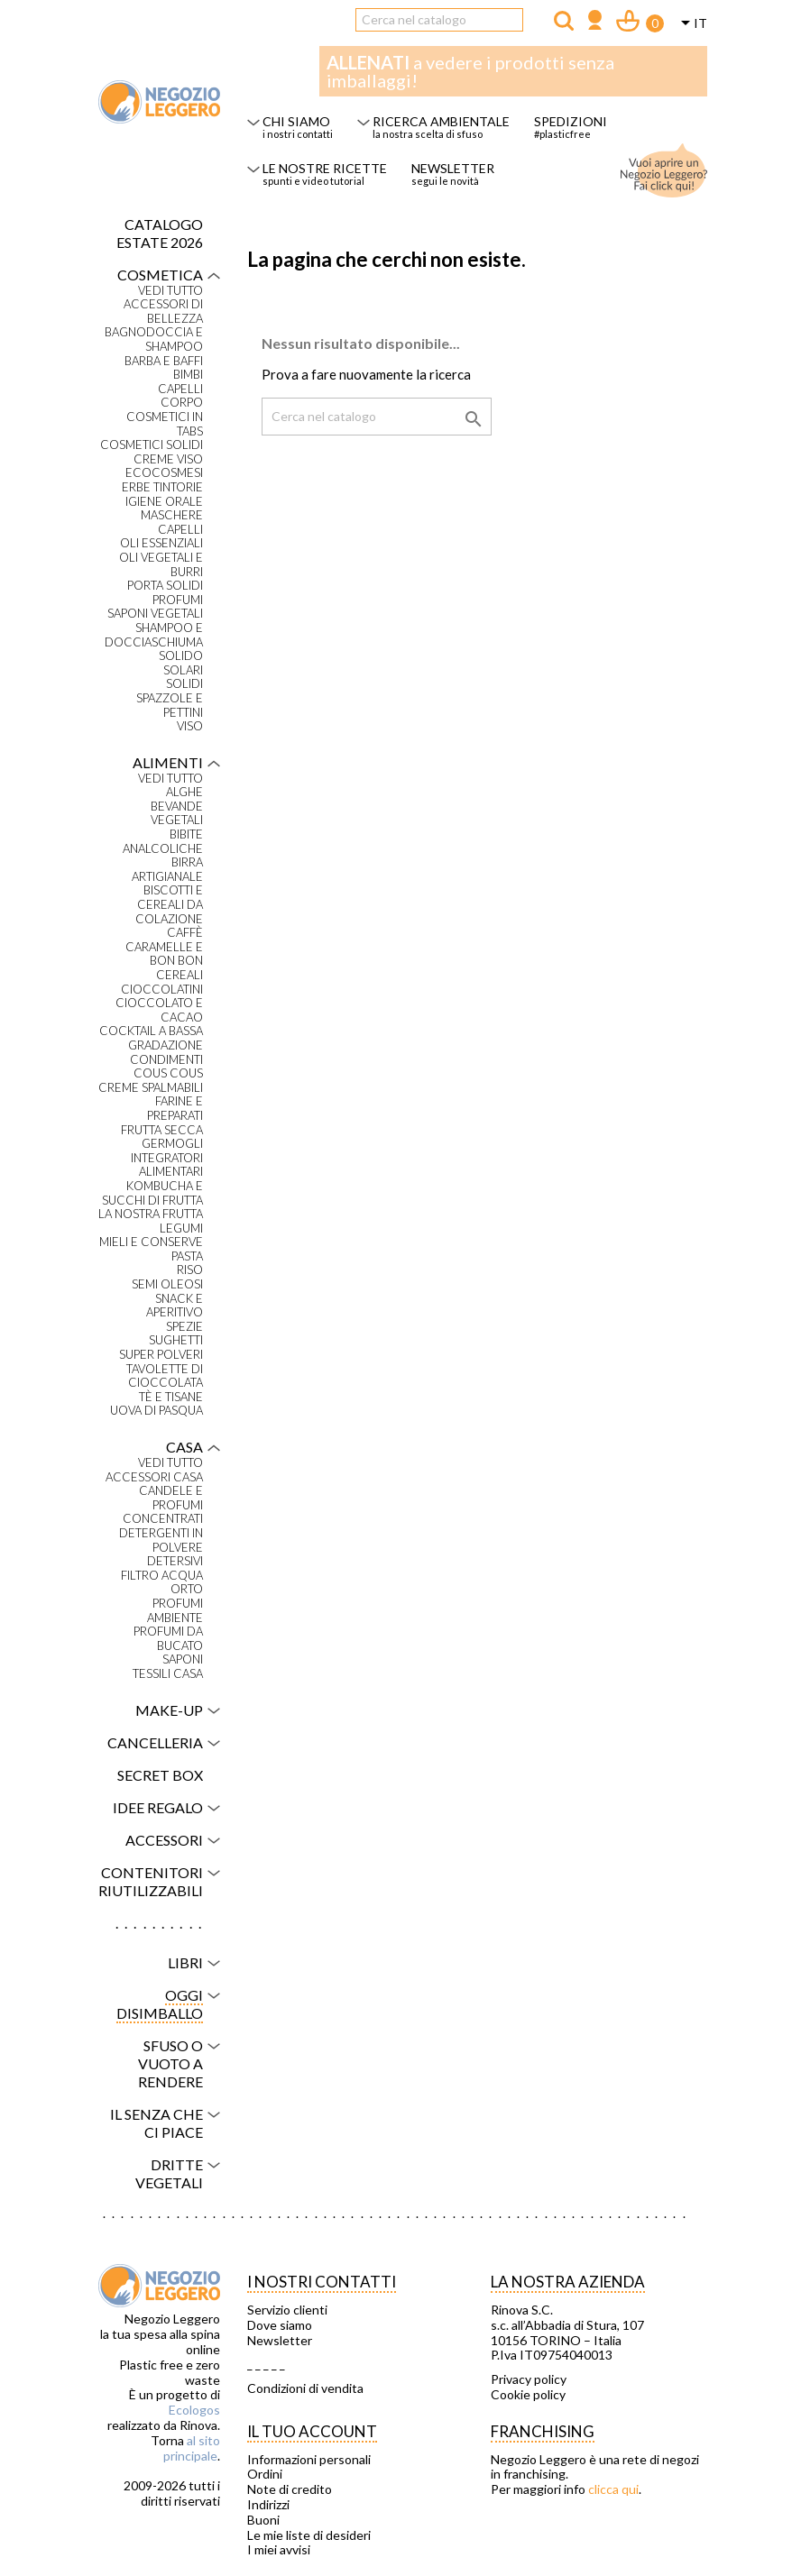  Describe the element at coordinates (170, 291) in the screenshot. I see `VEDI TUTTO` at that location.